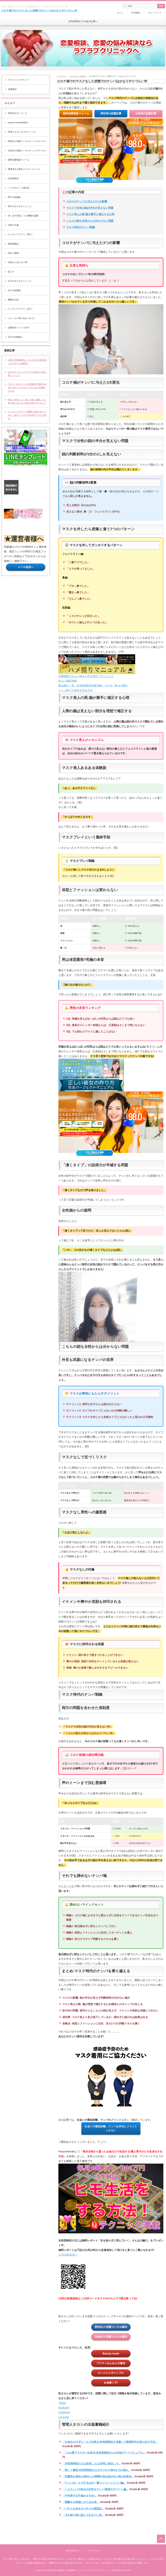 Image resolution: width=166 pixels, height=2576 pixels. I want to click on 横山建の『真・好意5段階別恋愛攻略』マスター塾 af-3650, so click(92, 685).